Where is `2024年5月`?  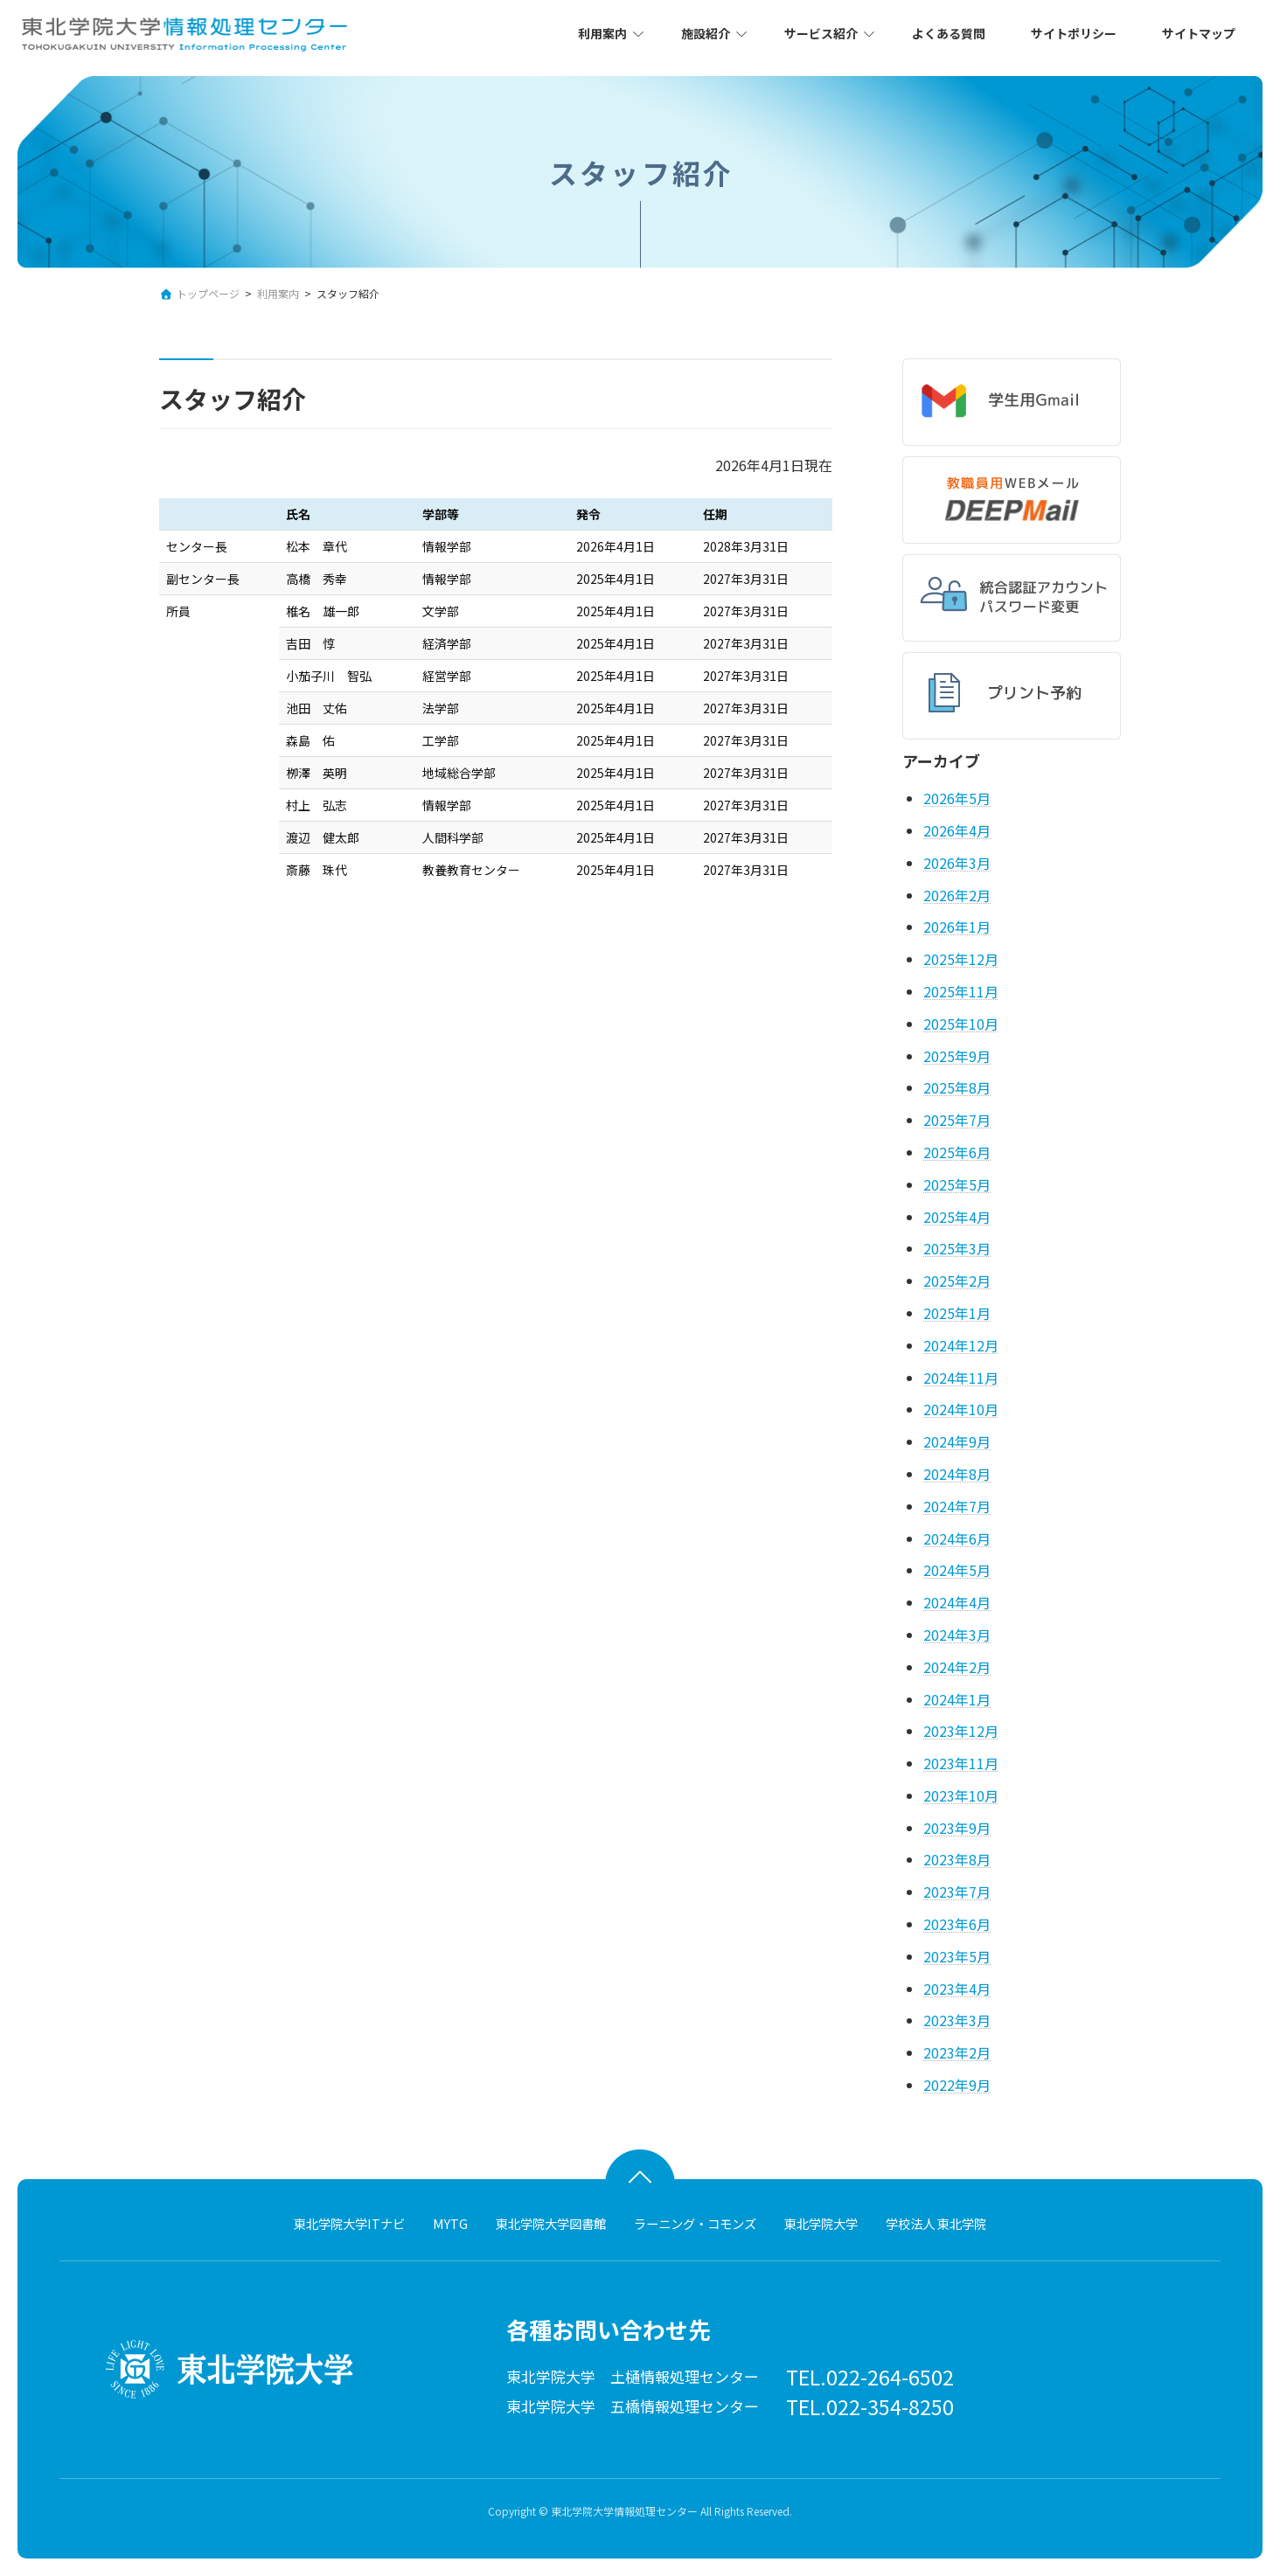
2024年5月 is located at coordinates (957, 1569).